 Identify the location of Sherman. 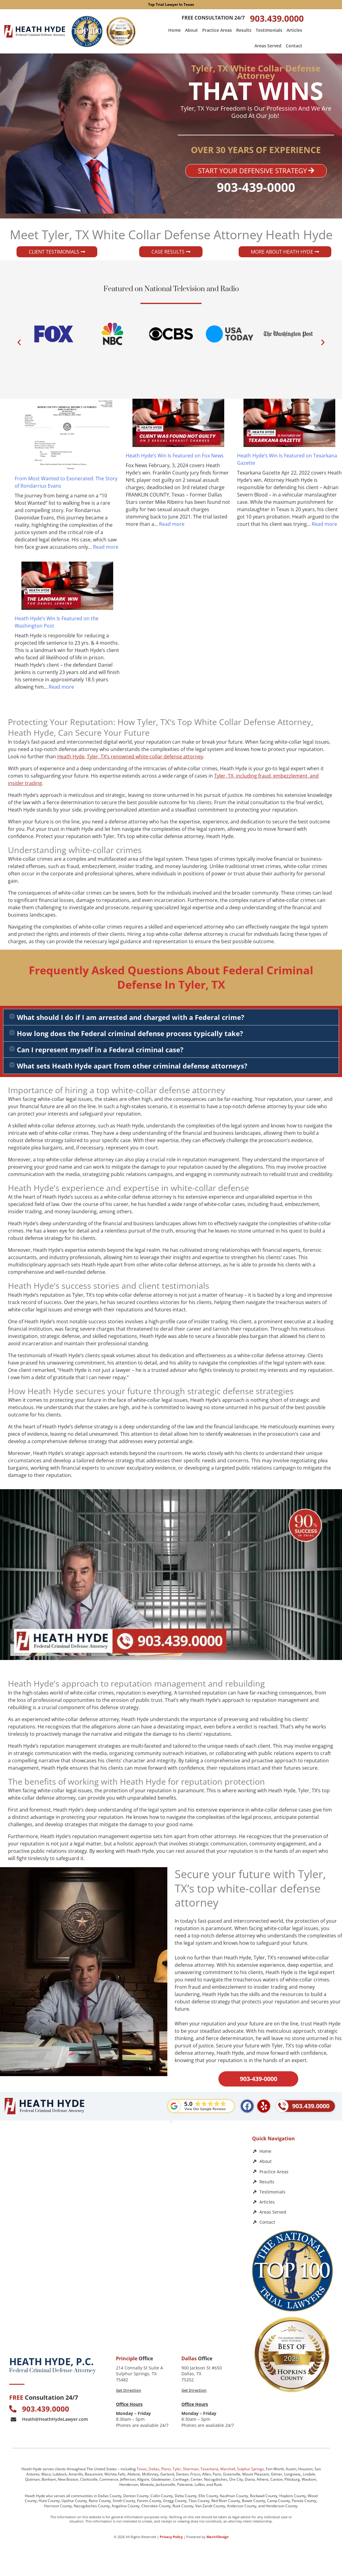
(191, 2469).